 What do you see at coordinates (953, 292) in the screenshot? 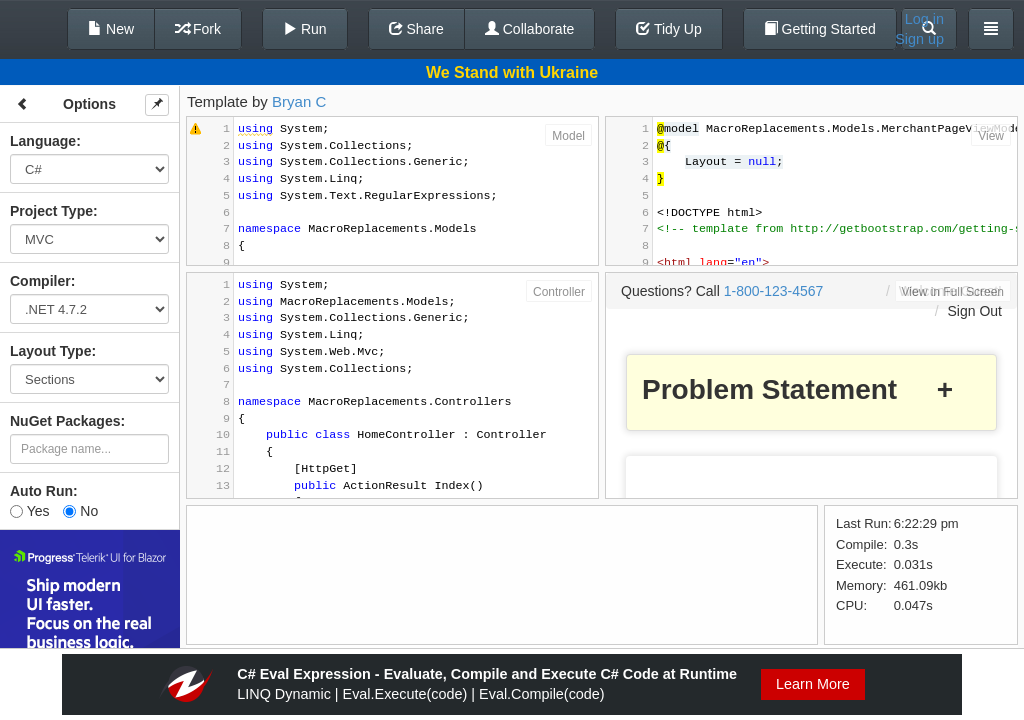
I see `View in Full Screen` at bounding box center [953, 292].